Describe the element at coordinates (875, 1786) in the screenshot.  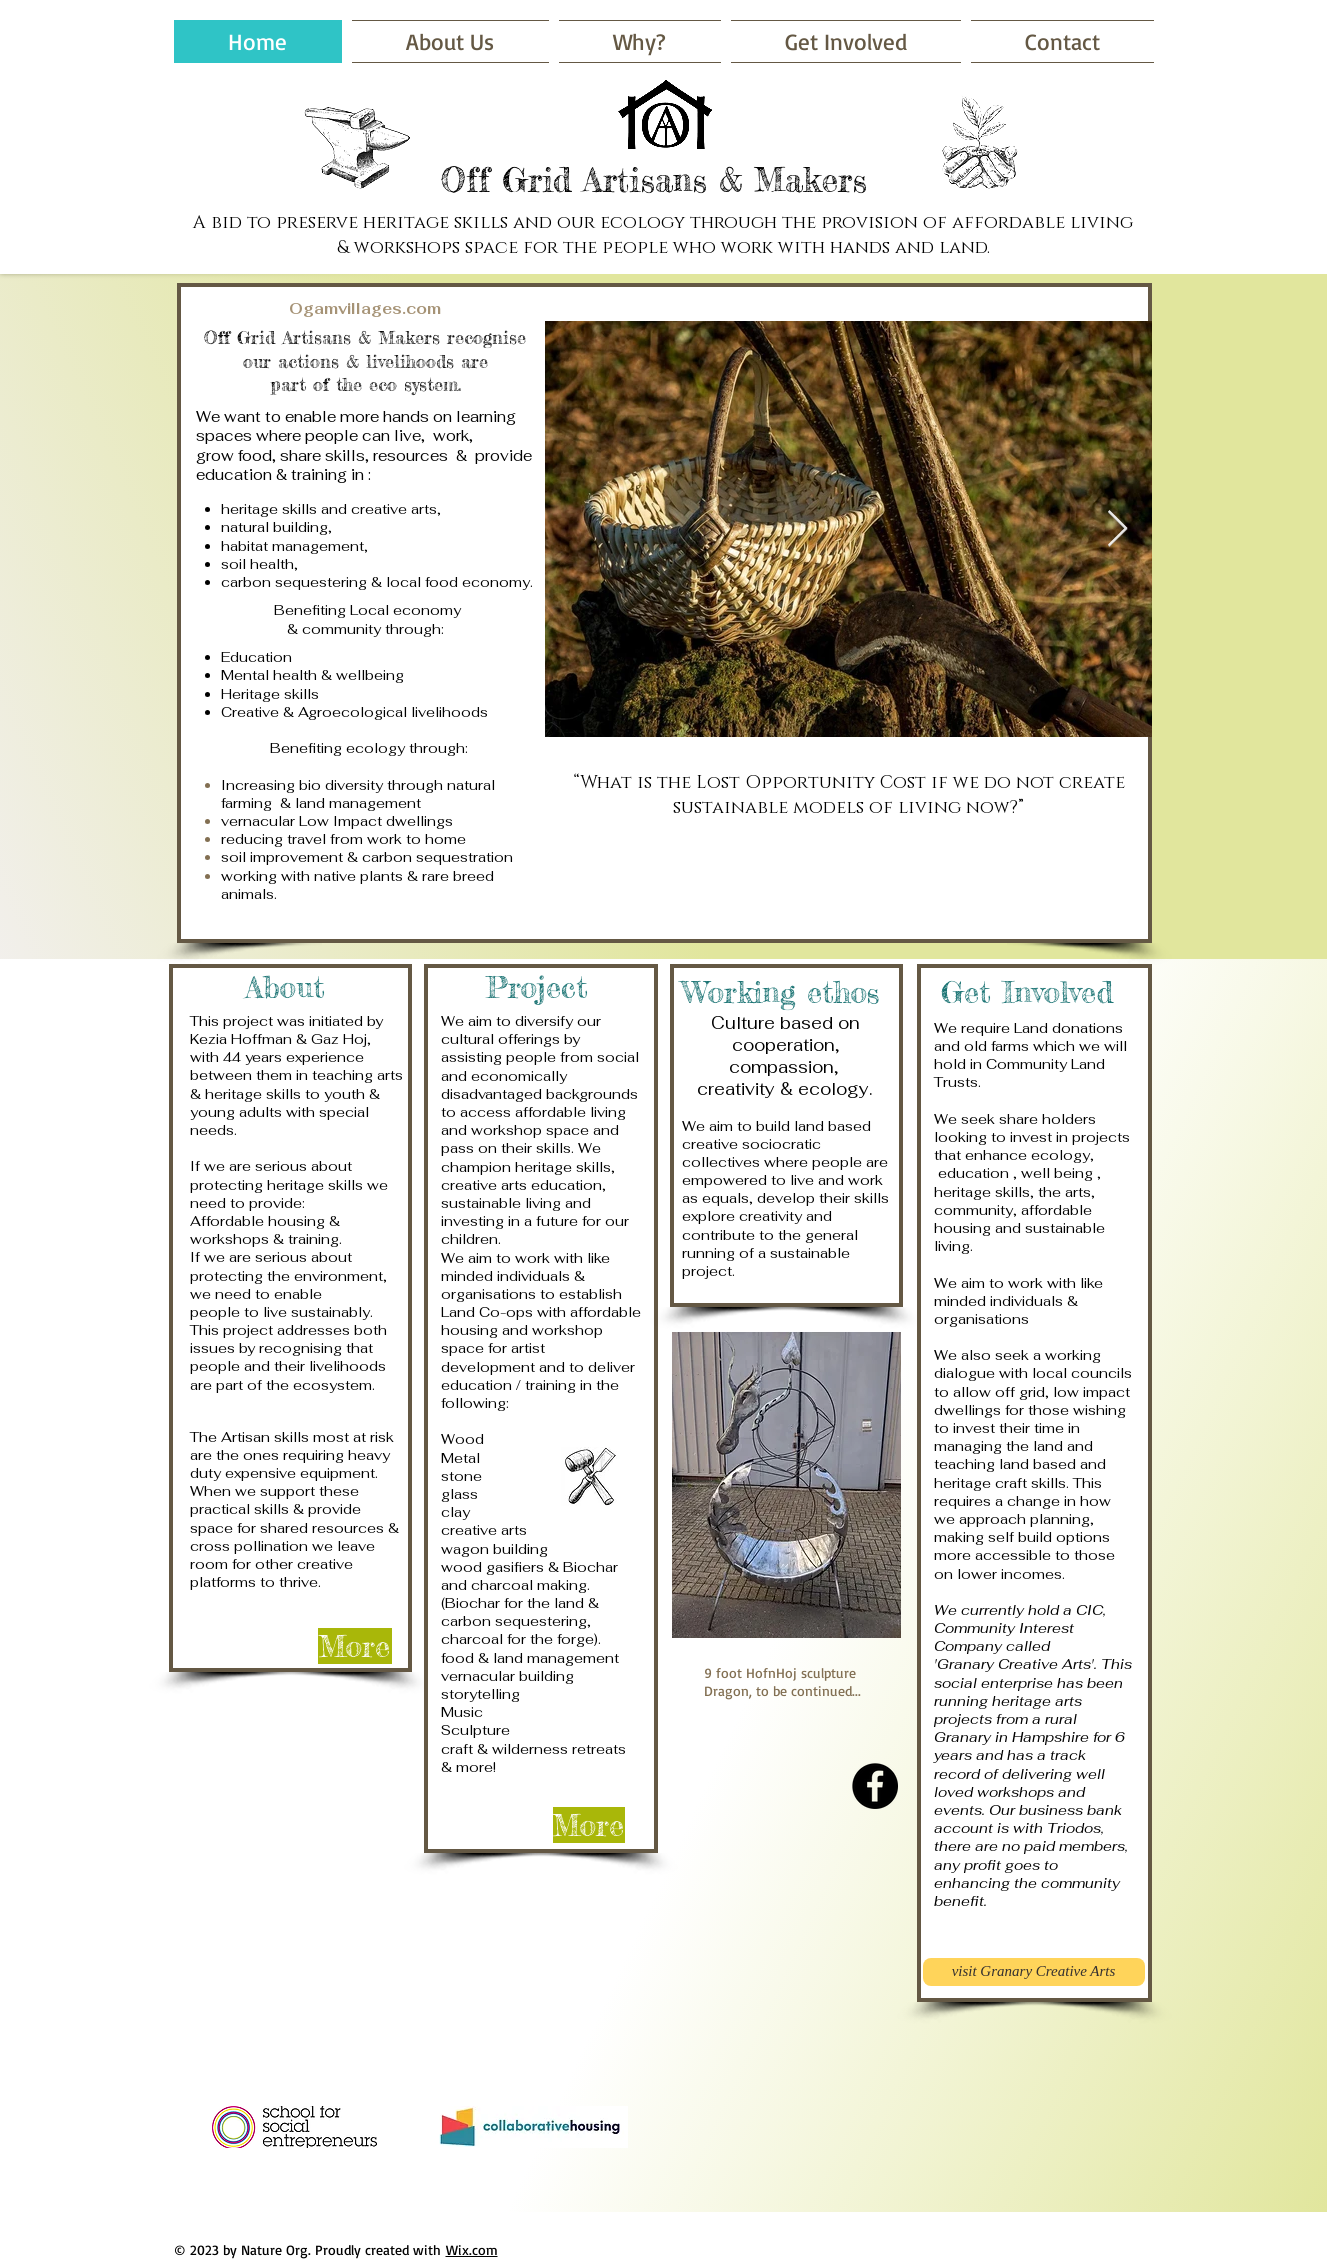
I see `[Facebook - Black Circle]` at that location.